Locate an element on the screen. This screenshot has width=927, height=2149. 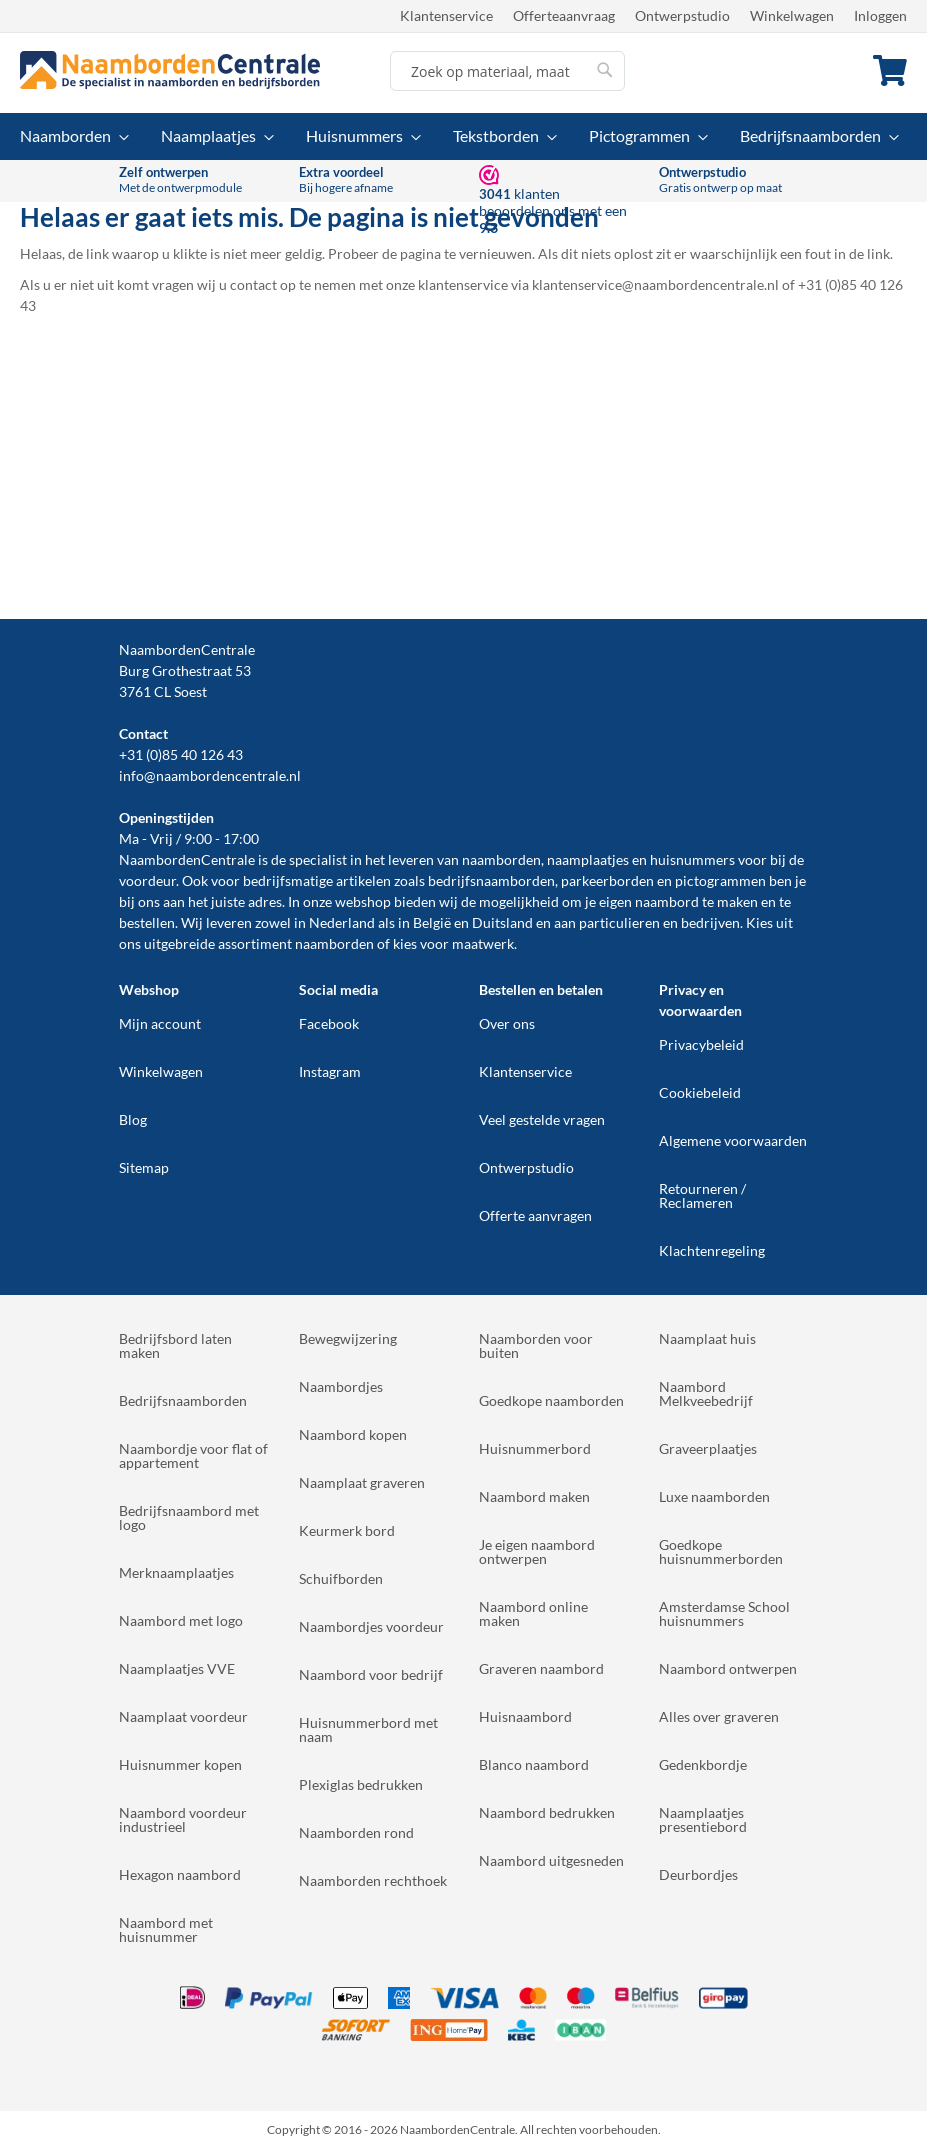
Blanco naambord is located at coordinates (534, 1764).